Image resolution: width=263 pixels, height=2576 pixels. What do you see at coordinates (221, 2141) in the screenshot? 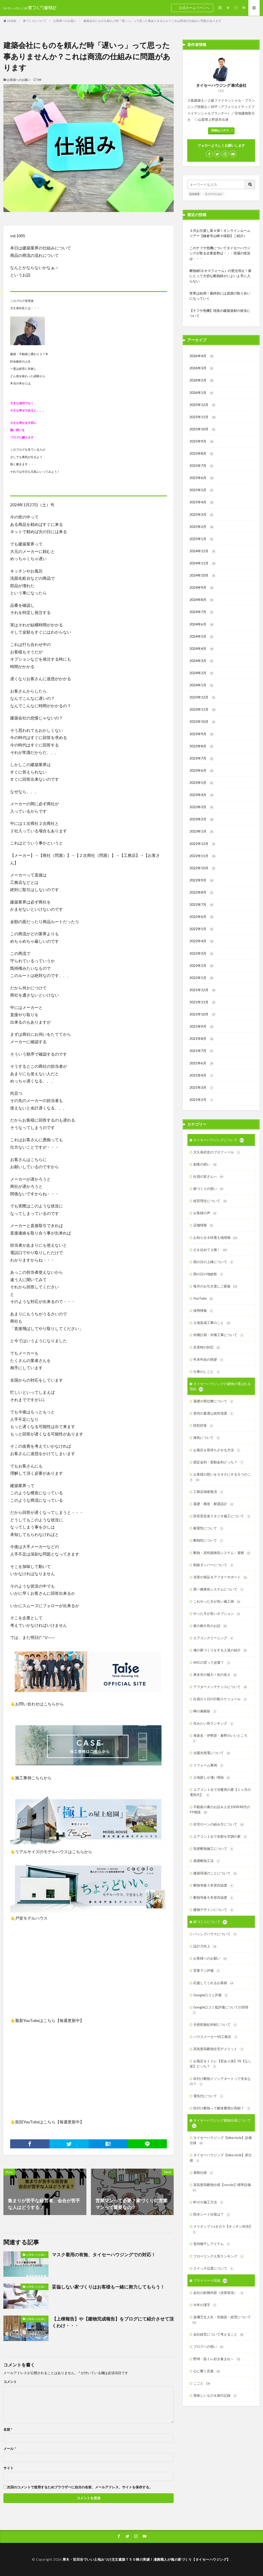
I see `タイセーハウジング【idea style】設備仕様` at bounding box center [221, 2141].